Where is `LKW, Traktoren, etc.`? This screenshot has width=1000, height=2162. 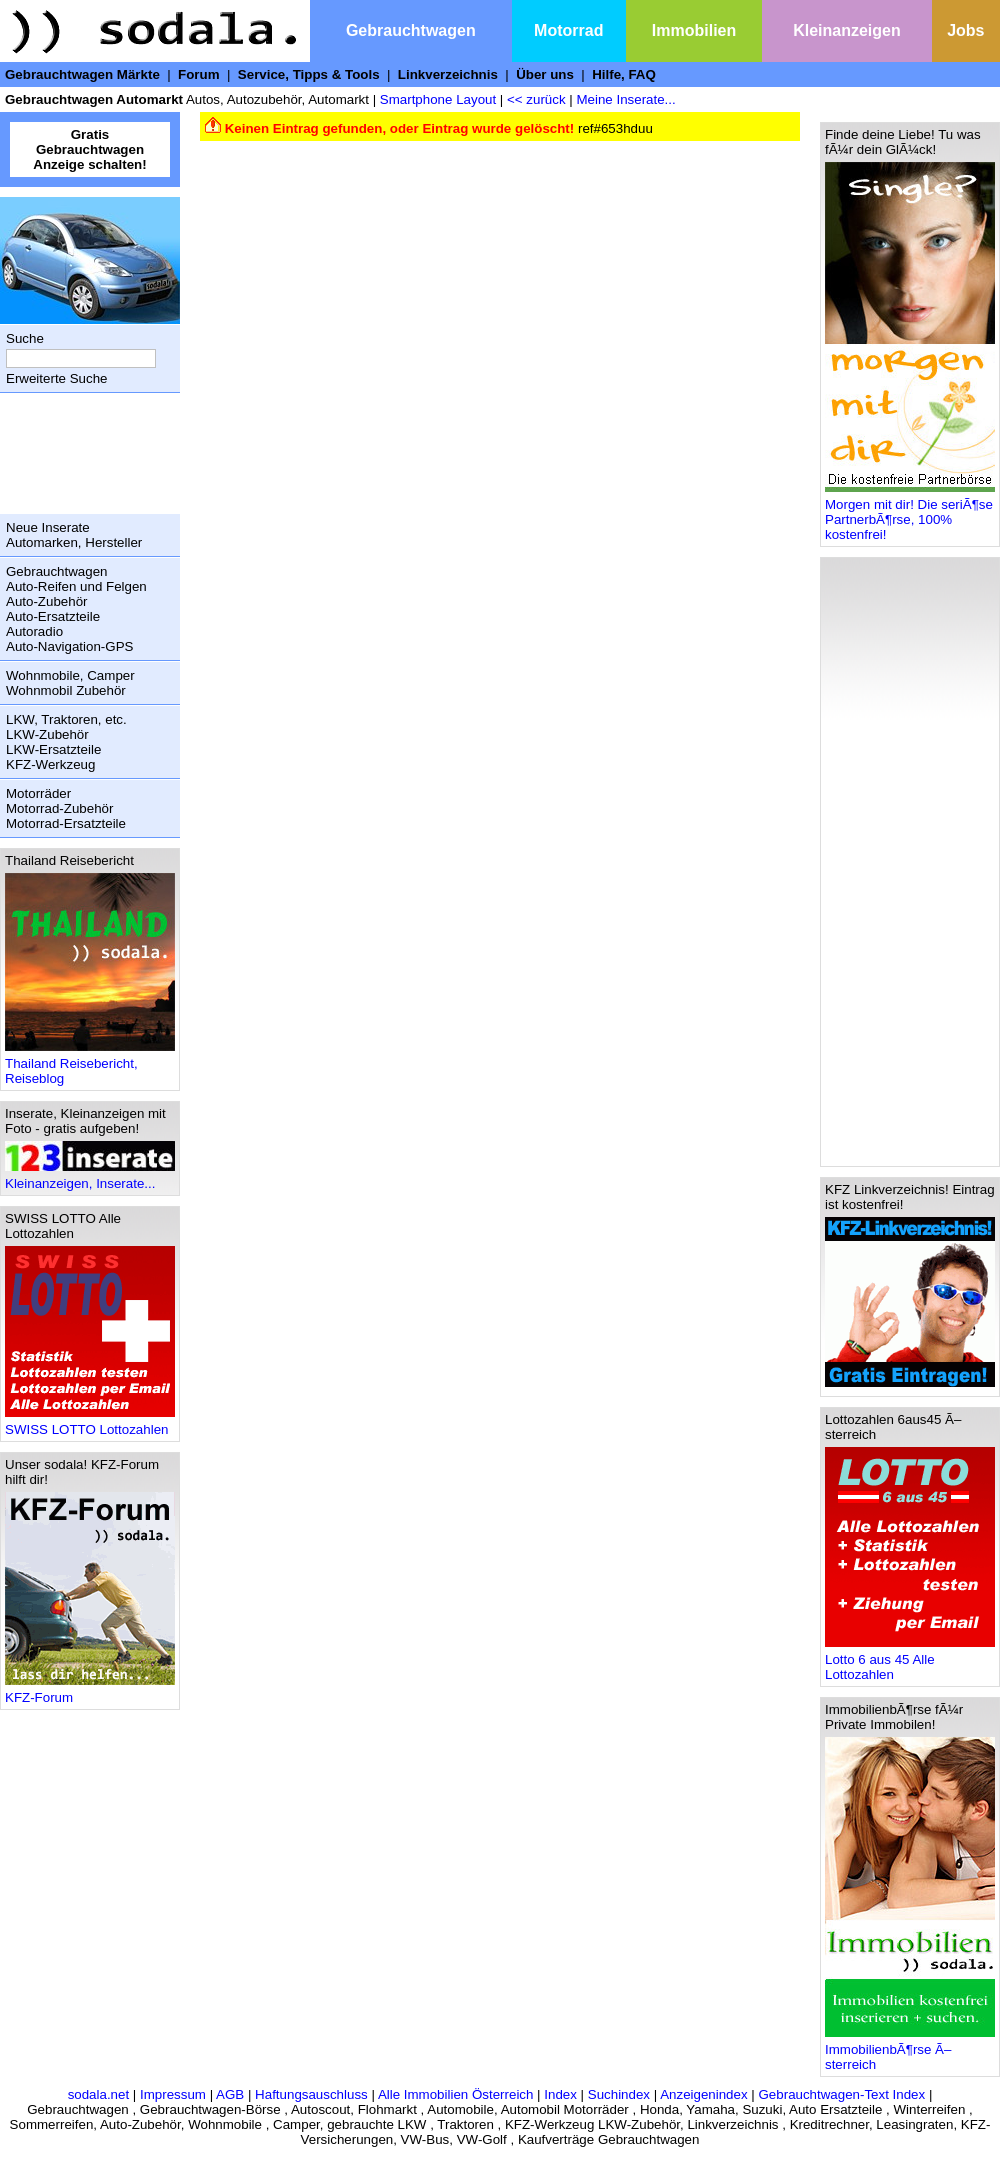 LKW, Traktoren, etc. is located at coordinates (66, 719).